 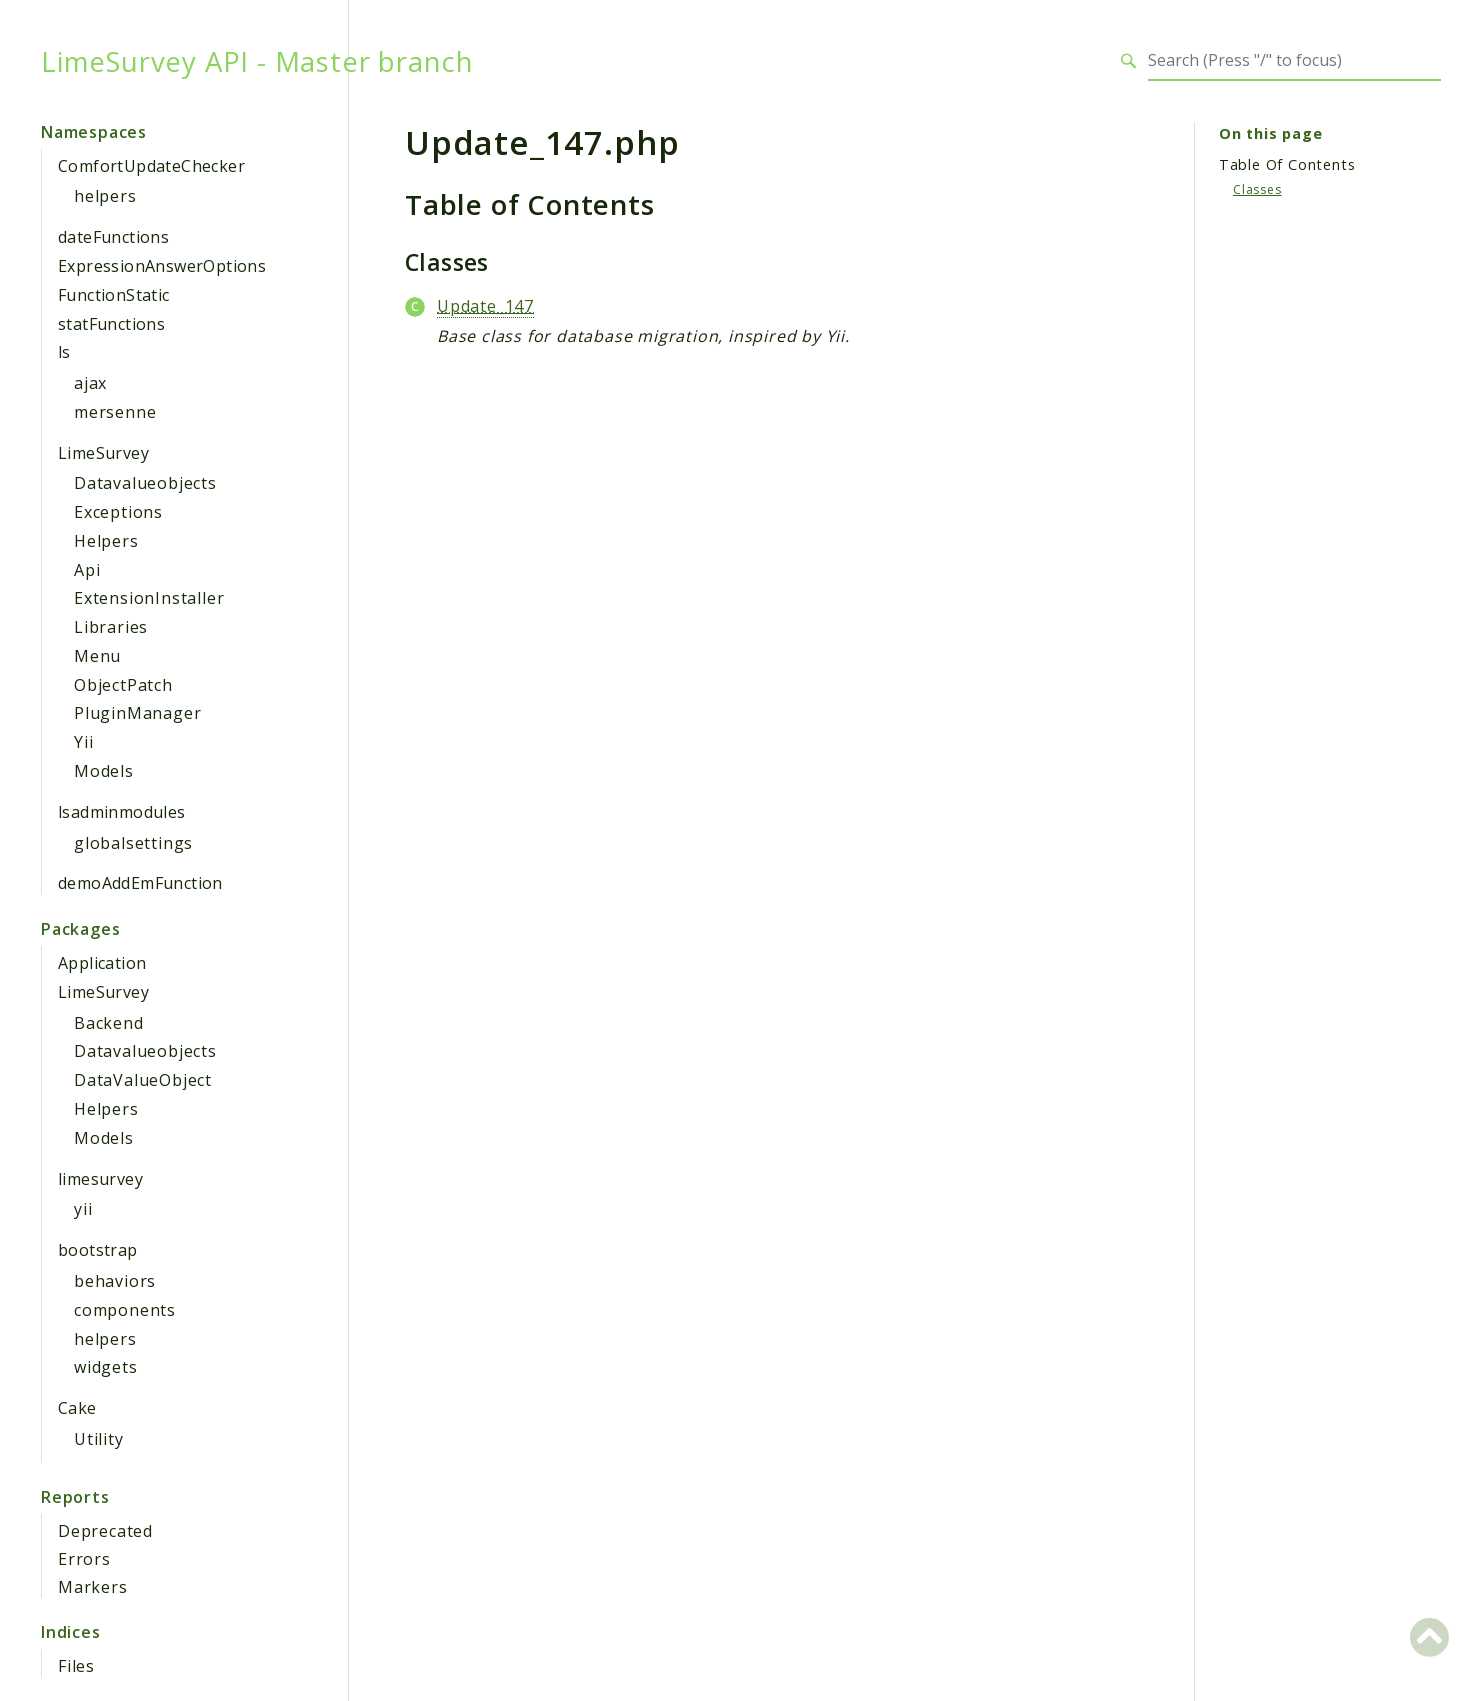 I want to click on FunctionStatic, so click(x=114, y=295).